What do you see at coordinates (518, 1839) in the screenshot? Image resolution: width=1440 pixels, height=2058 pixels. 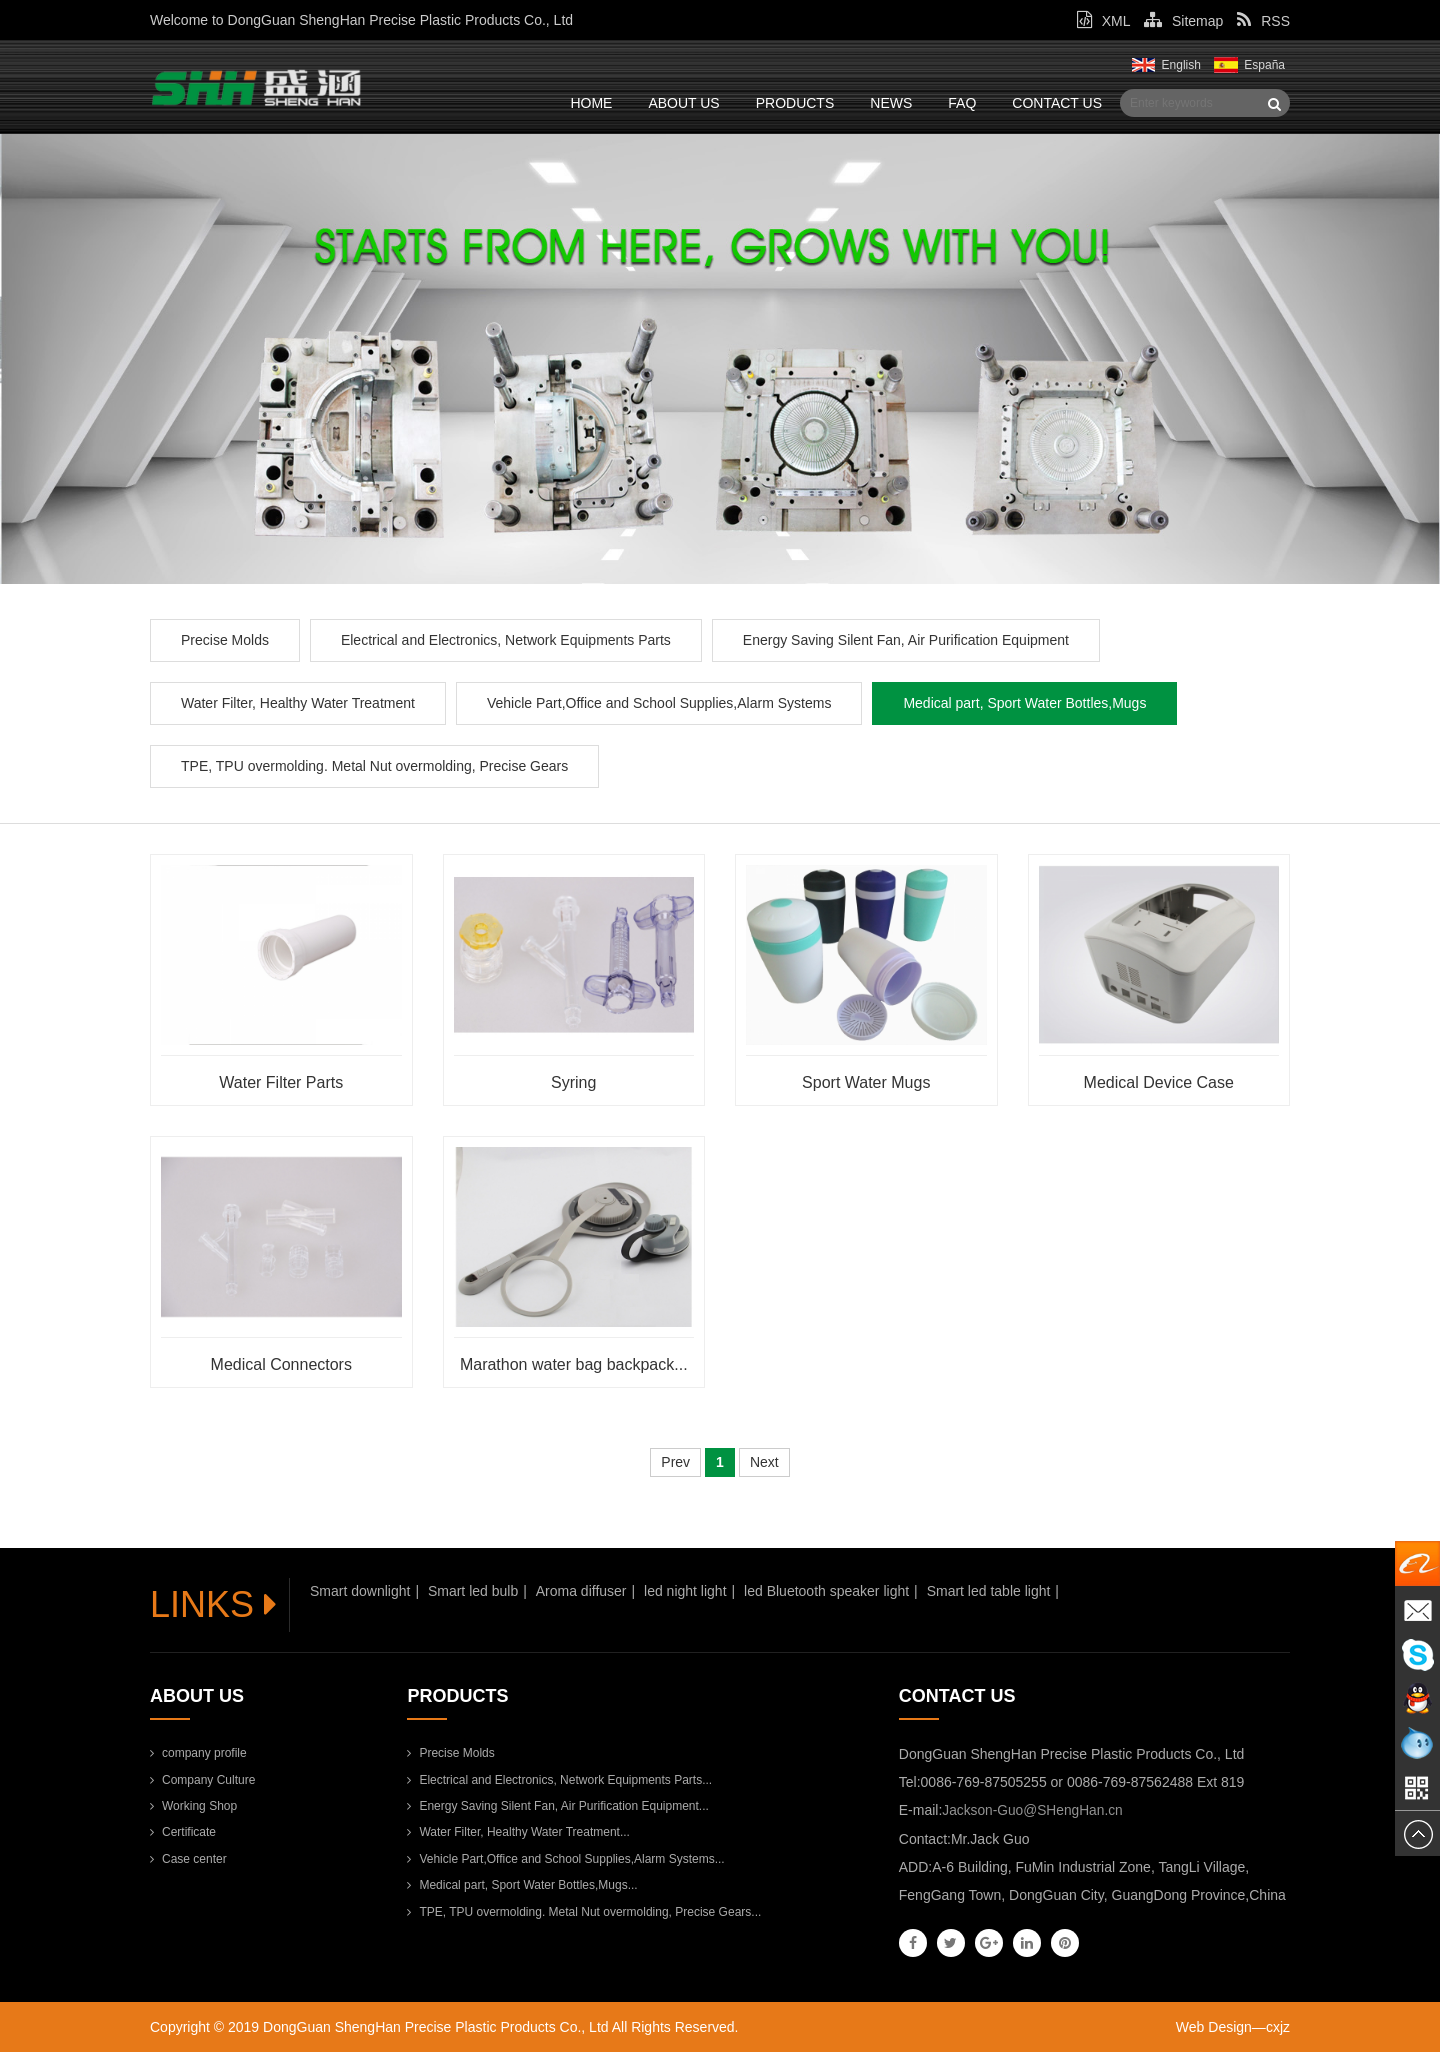 I see `Water Filter, Healthy Water Treatment...` at bounding box center [518, 1839].